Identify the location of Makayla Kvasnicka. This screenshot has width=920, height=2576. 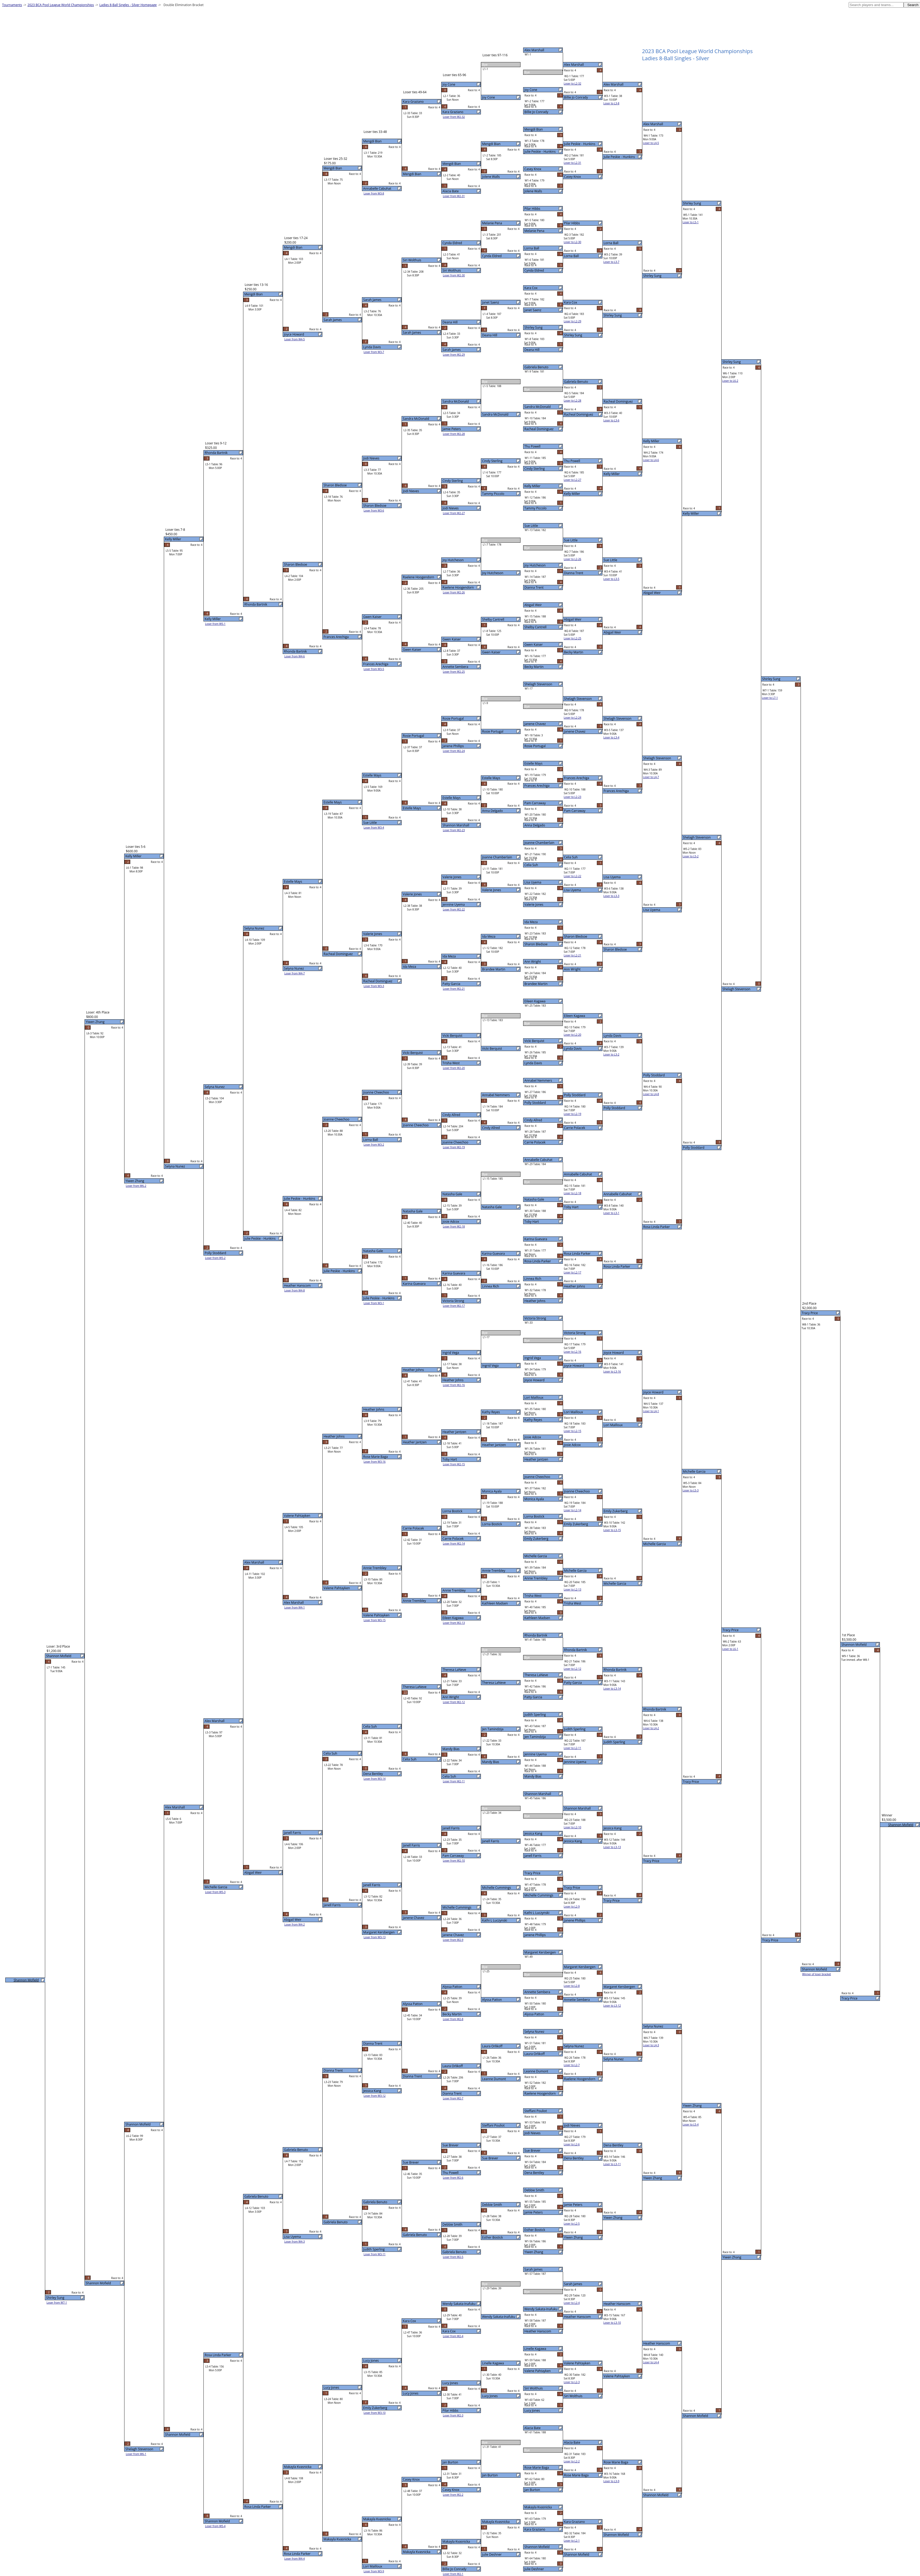
(538, 2507).